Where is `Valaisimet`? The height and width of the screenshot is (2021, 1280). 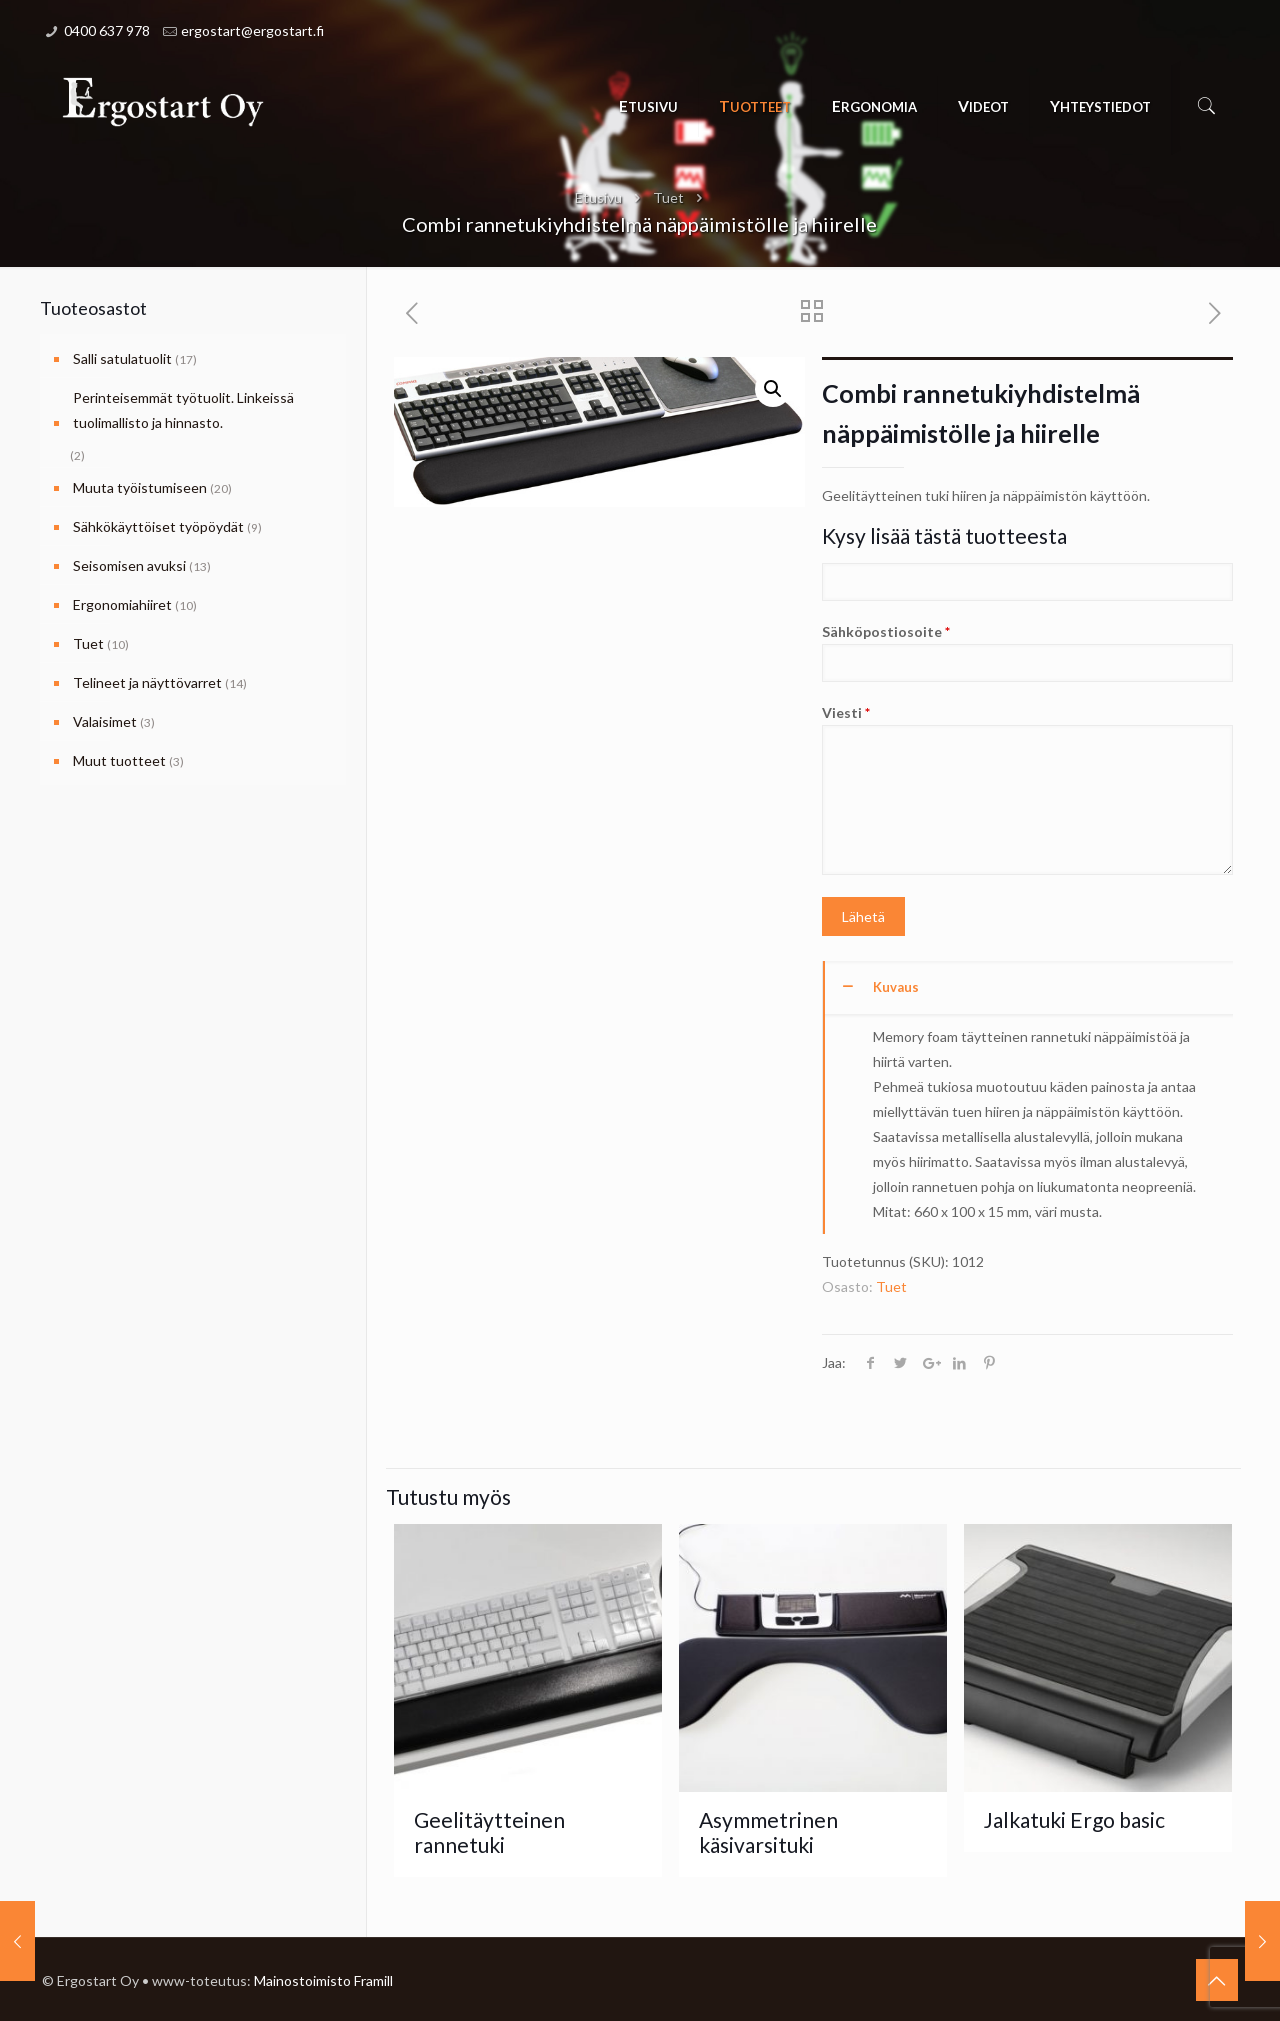
Valaisimet is located at coordinates (105, 721).